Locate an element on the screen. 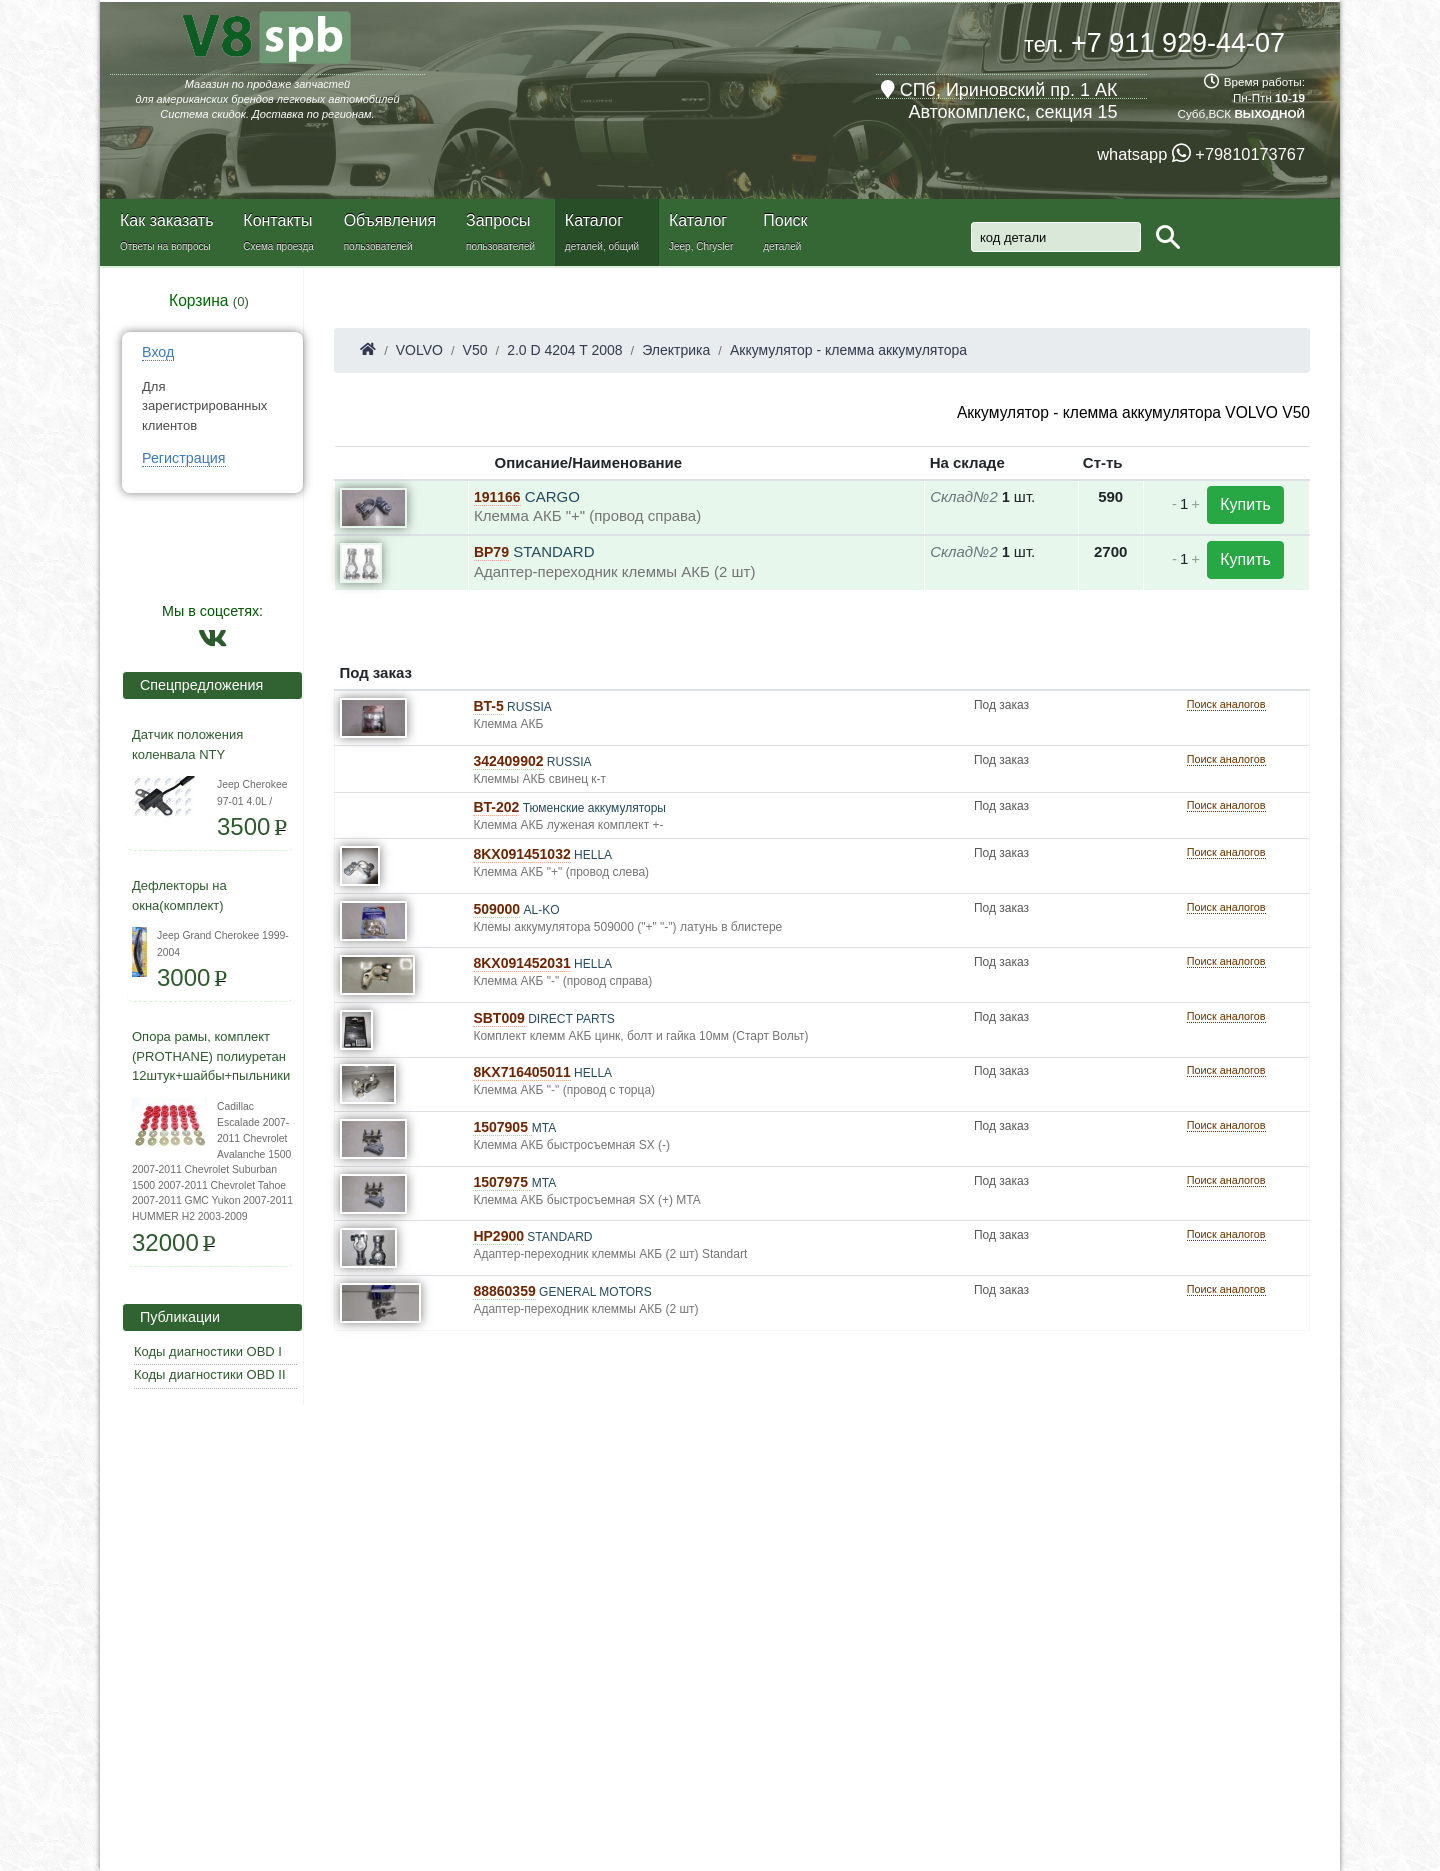 The height and width of the screenshot is (1871, 1440). 1507975 is located at coordinates (502, 1182).